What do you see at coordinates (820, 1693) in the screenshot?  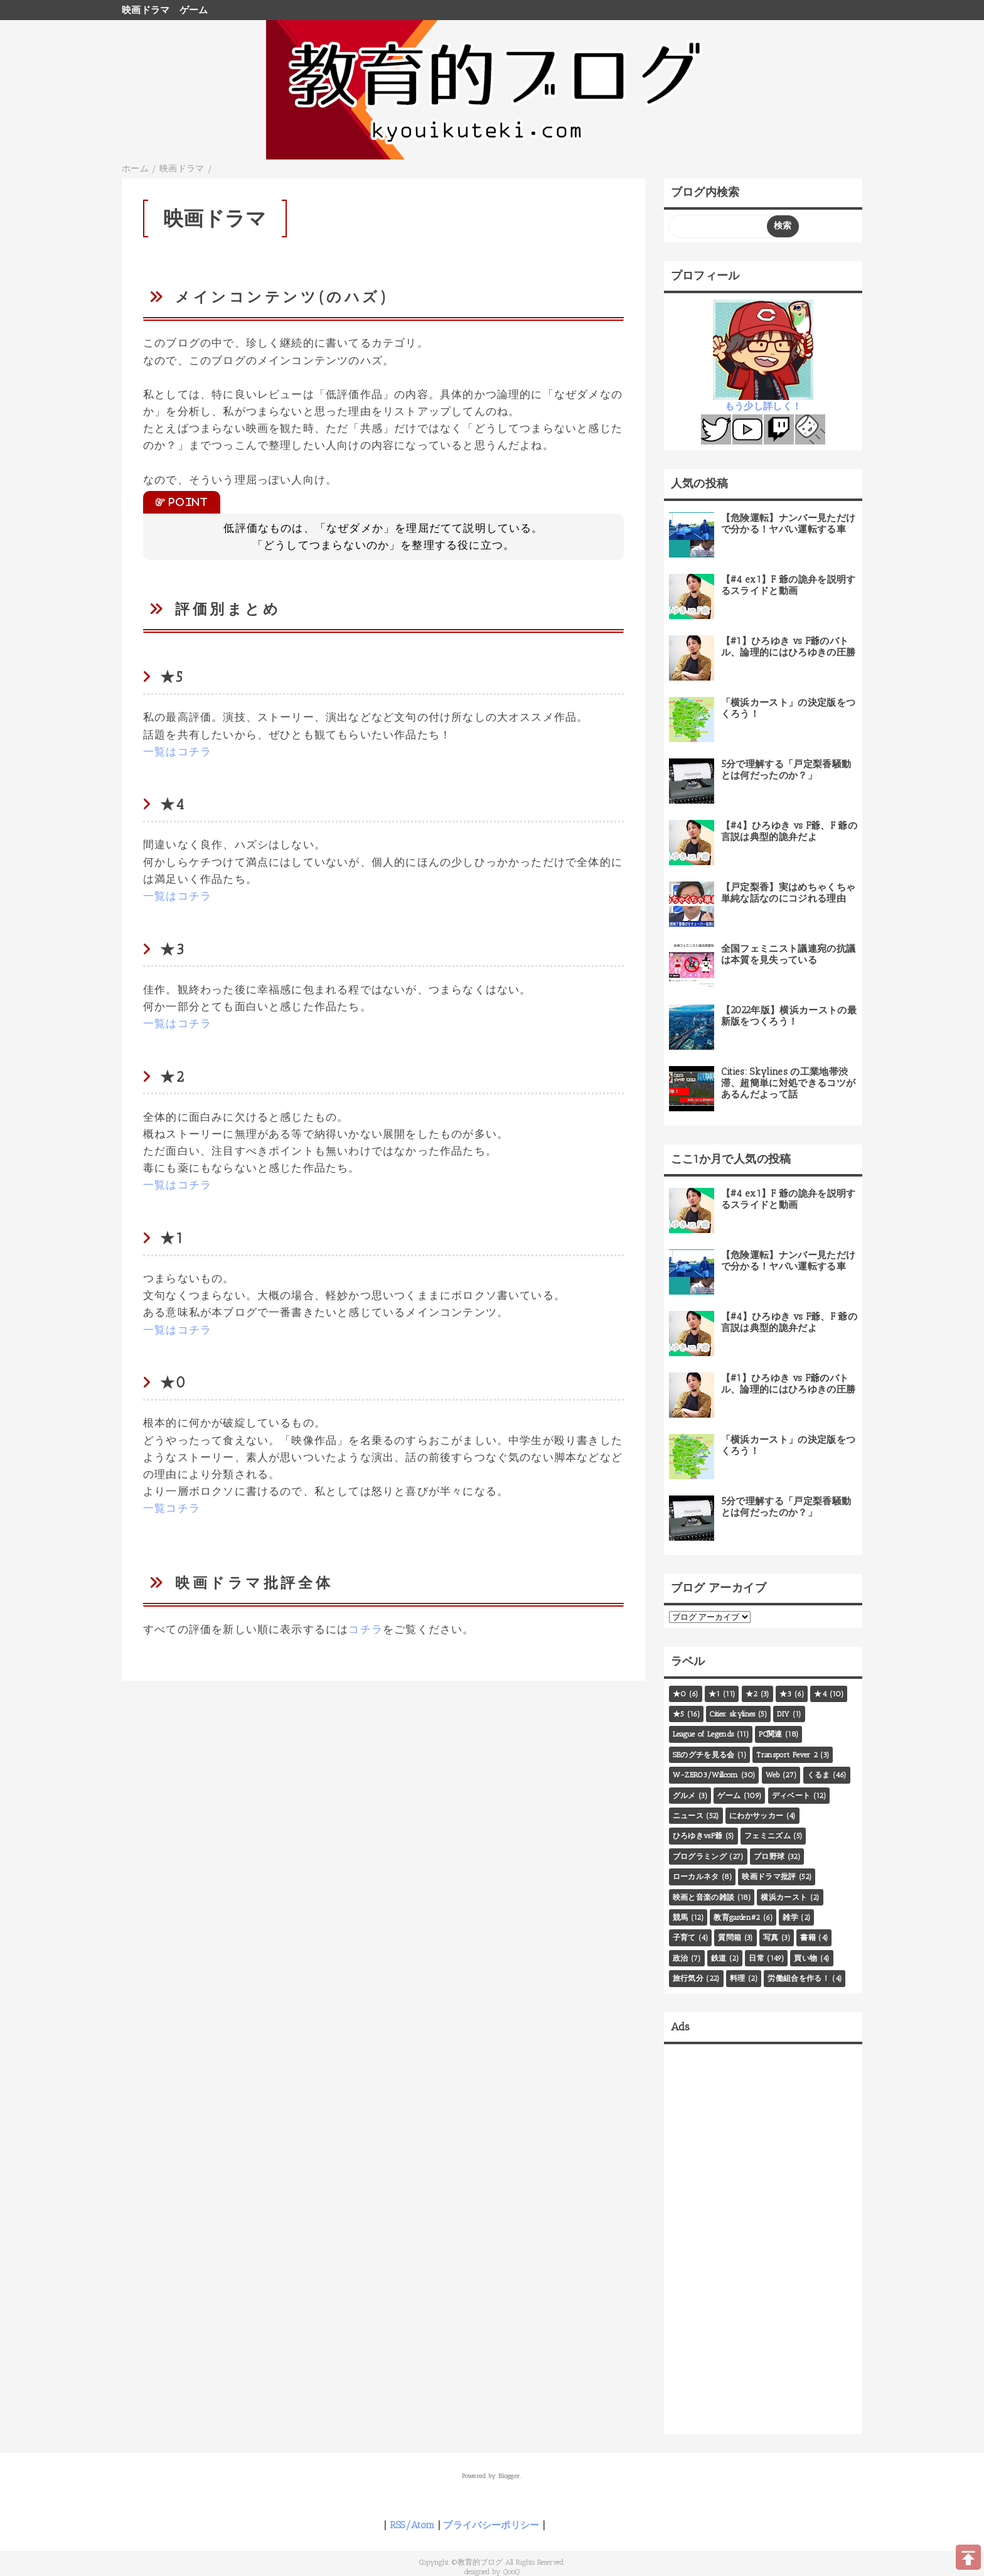 I see `★4` at bounding box center [820, 1693].